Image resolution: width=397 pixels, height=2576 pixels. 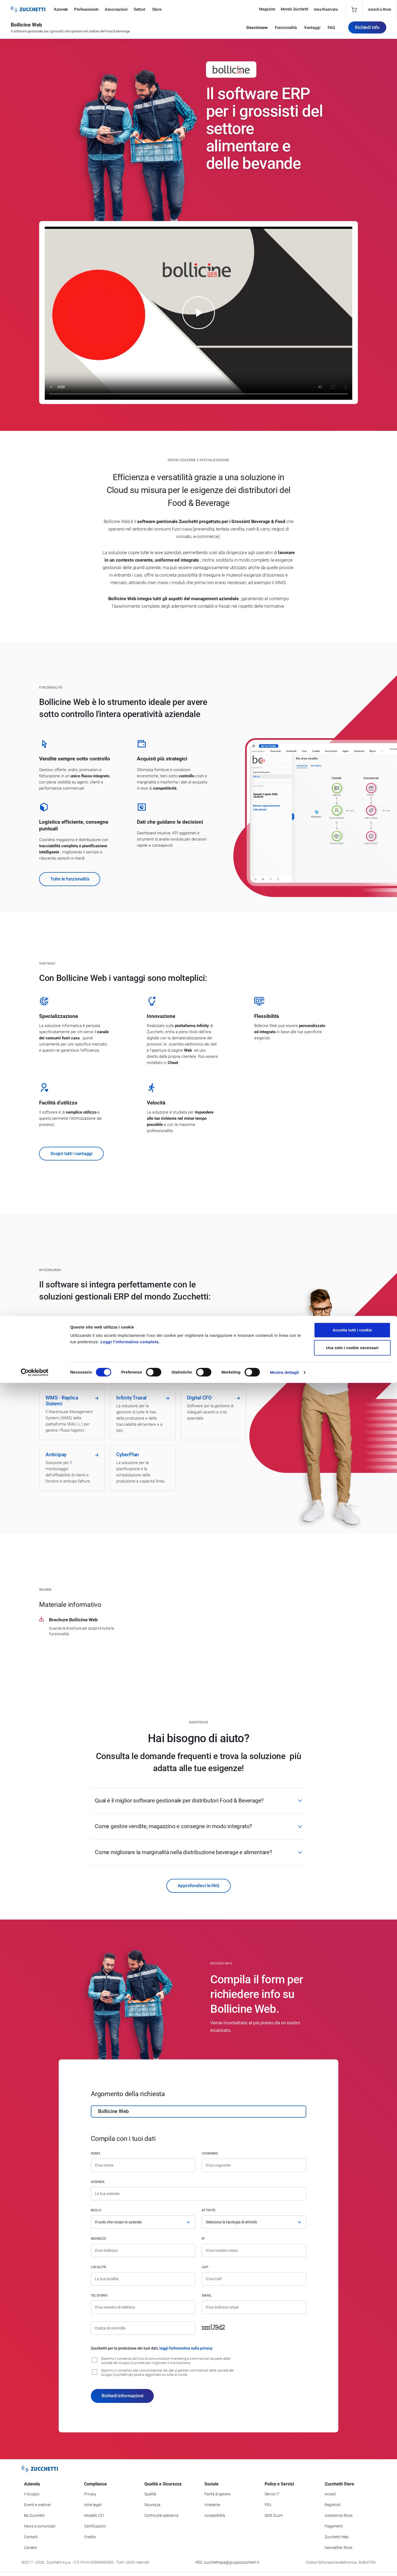 What do you see at coordinates (94, 2372) in the screenshot?
I see `[Consenso alla comunicazione dei dati a partner commerciali delle società del Gruppo Zucchetti]` at bounding box center [94, 2372].